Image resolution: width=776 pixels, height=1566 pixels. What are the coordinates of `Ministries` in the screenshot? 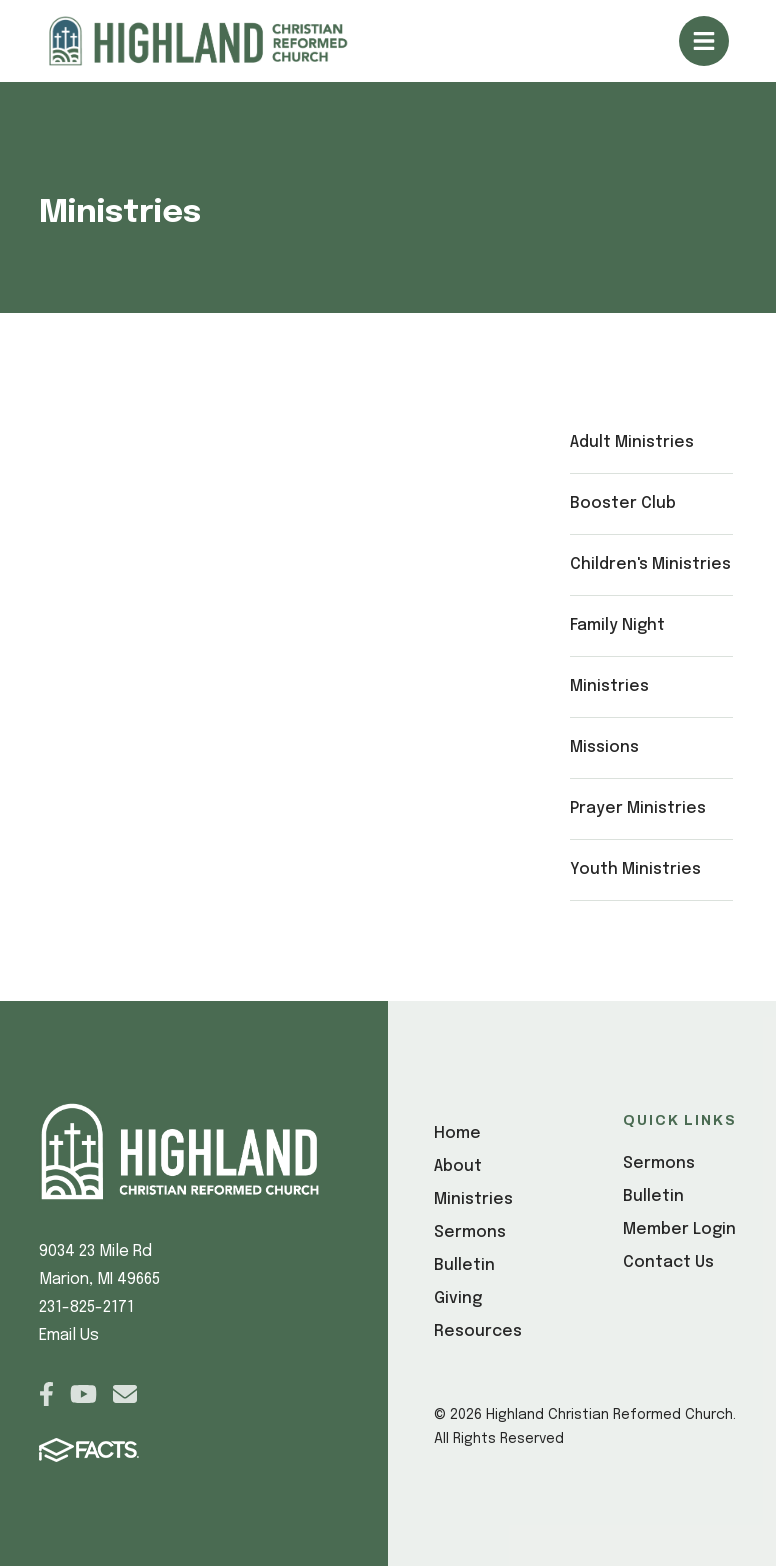 It's located at (609, 686).